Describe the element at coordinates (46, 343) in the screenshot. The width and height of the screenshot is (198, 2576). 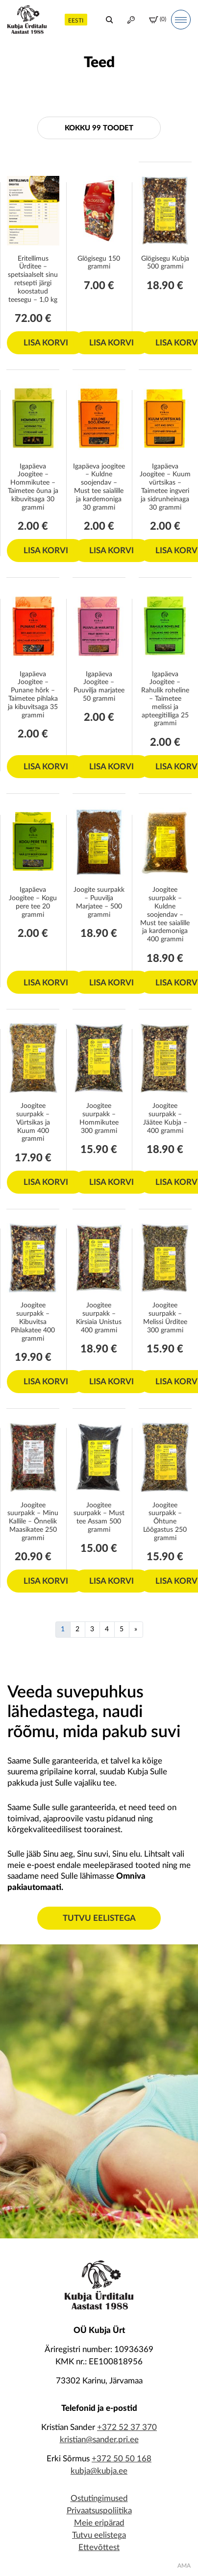
I see `Lisa korvi [Add to cart: “Eritellimus Ürditee - spetsiaalselt sinu retsepti järgi koostatud teesegu - 1,0 kg”]` at that location.